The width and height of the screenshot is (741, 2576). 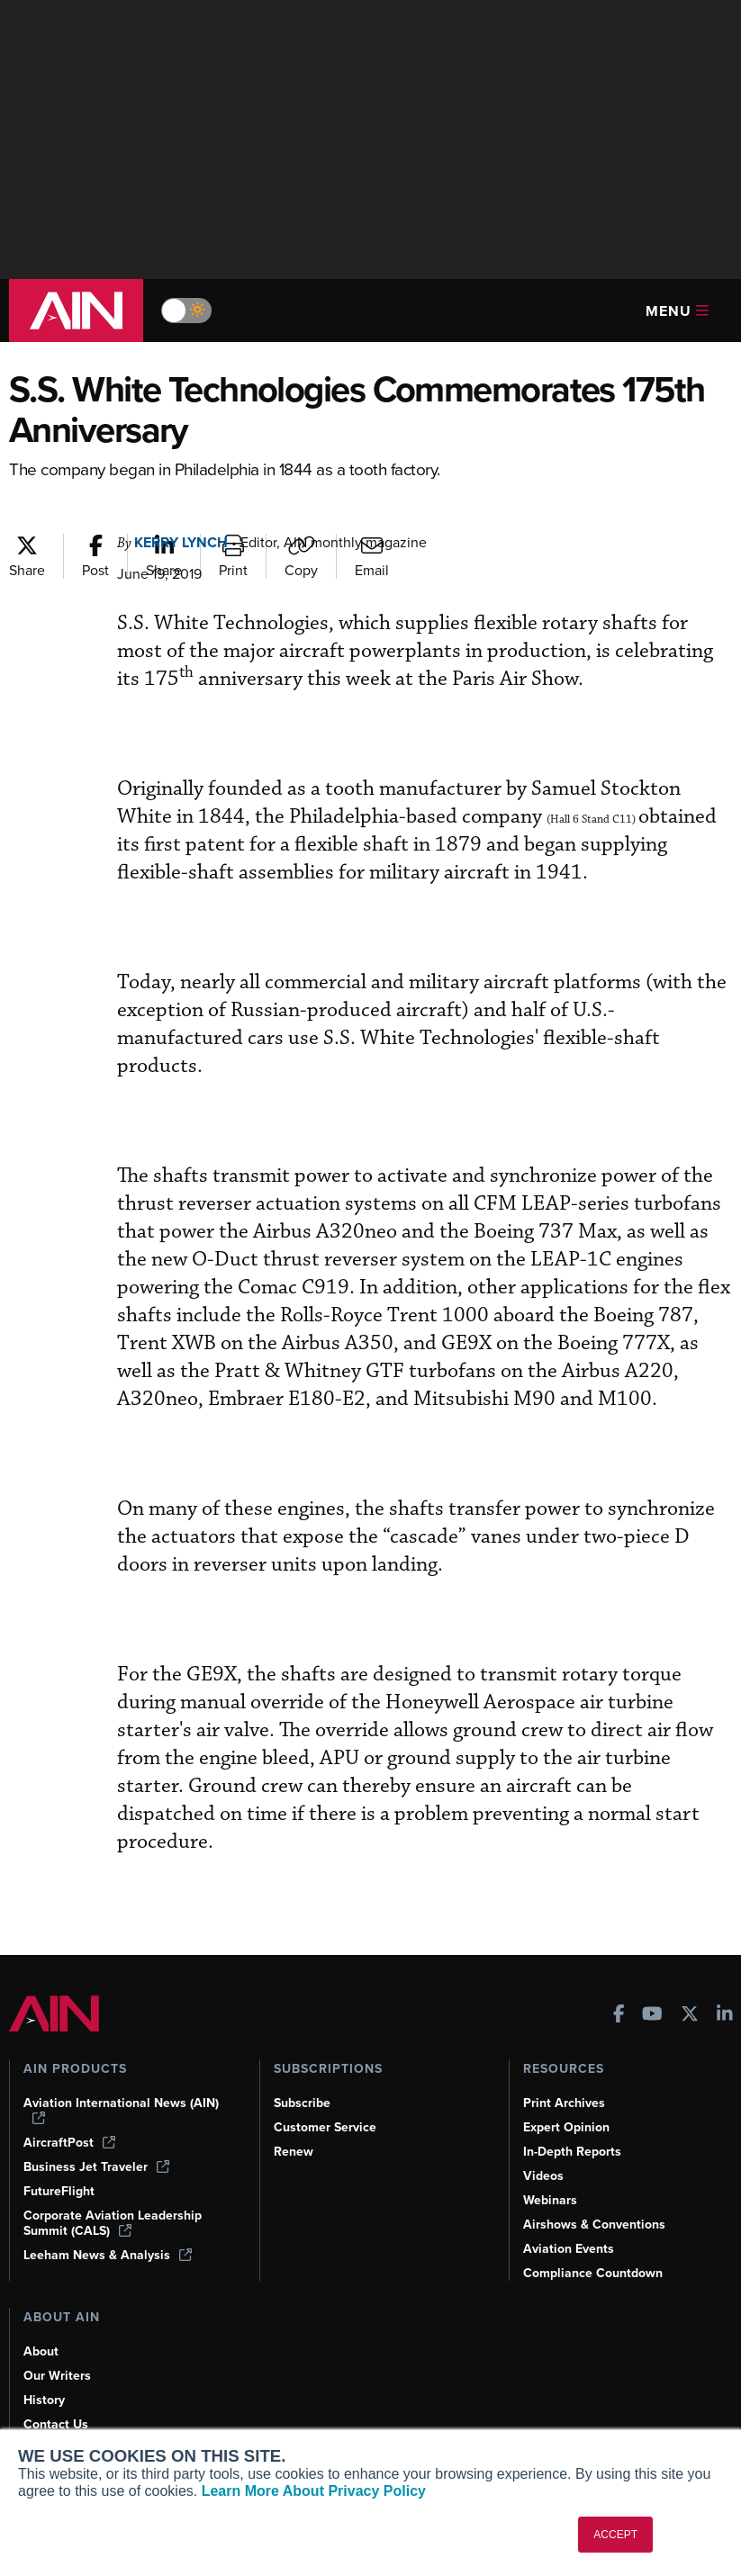 I want to click on Kerry Lynch, so click(x=181, y=542).